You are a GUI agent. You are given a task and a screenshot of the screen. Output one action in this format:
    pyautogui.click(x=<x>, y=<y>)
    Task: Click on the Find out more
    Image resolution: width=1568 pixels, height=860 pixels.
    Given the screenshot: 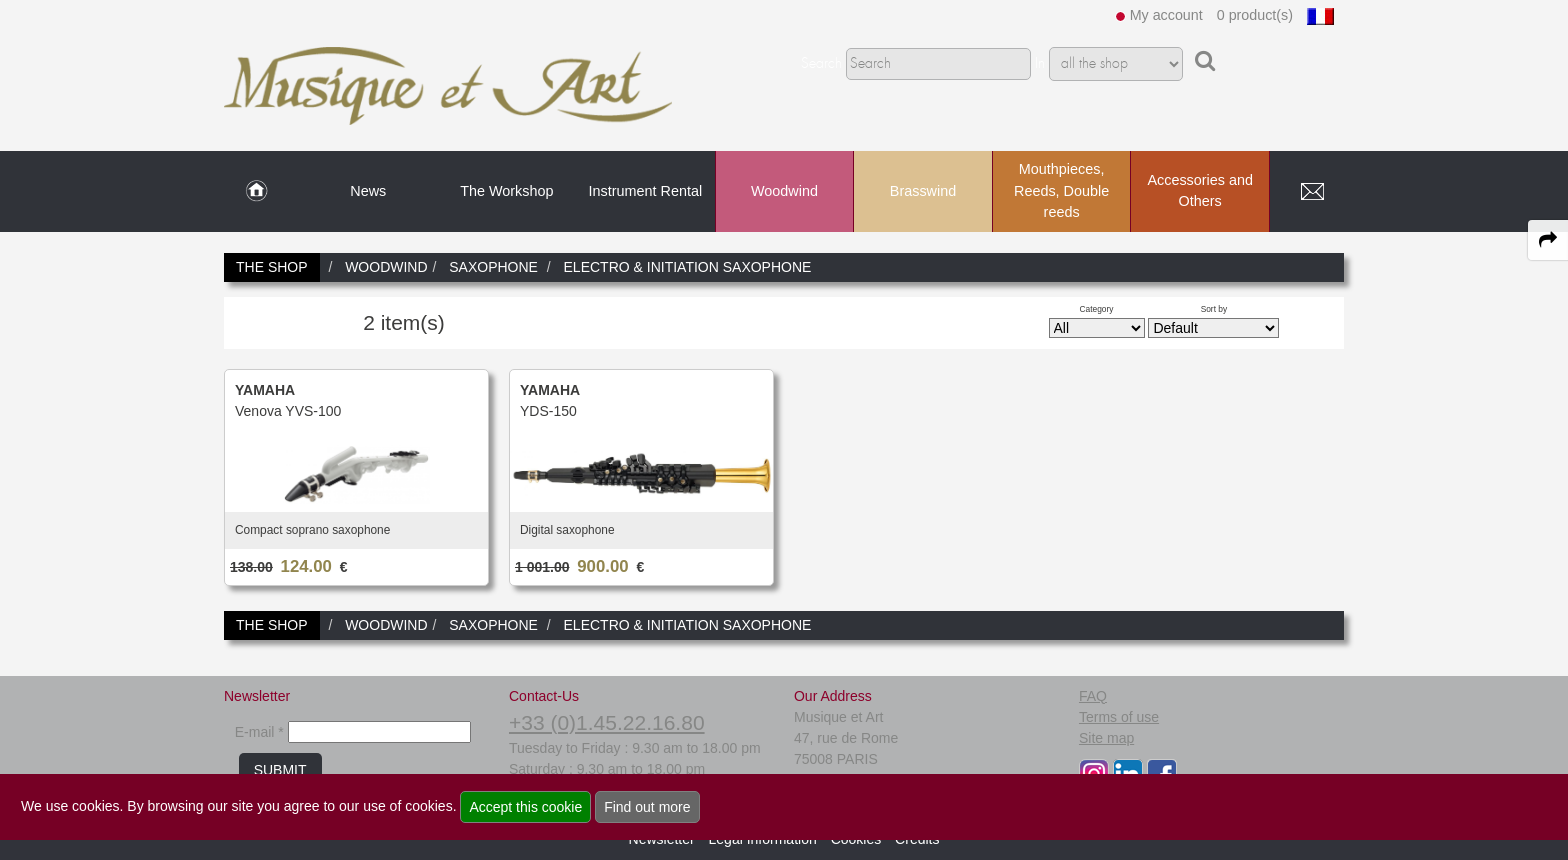 What is the action you would take?
    pyautogui.click(x=647, y=807)
    